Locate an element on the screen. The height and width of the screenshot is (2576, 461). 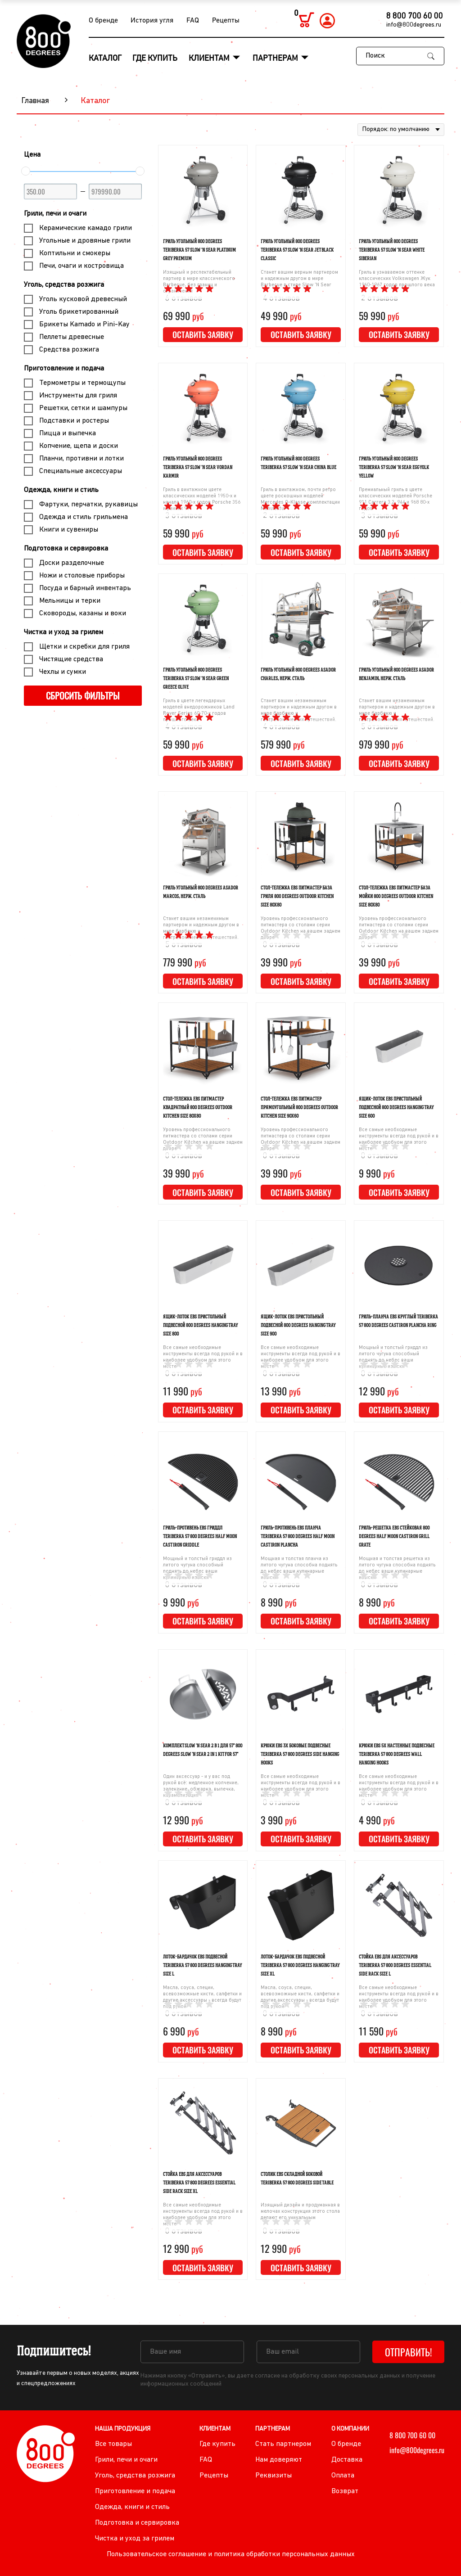
Станет вашим верным партнером и надежным другом в мире Barbecue в стиле Slow 'N Sear is located at coordinates (299, 279).